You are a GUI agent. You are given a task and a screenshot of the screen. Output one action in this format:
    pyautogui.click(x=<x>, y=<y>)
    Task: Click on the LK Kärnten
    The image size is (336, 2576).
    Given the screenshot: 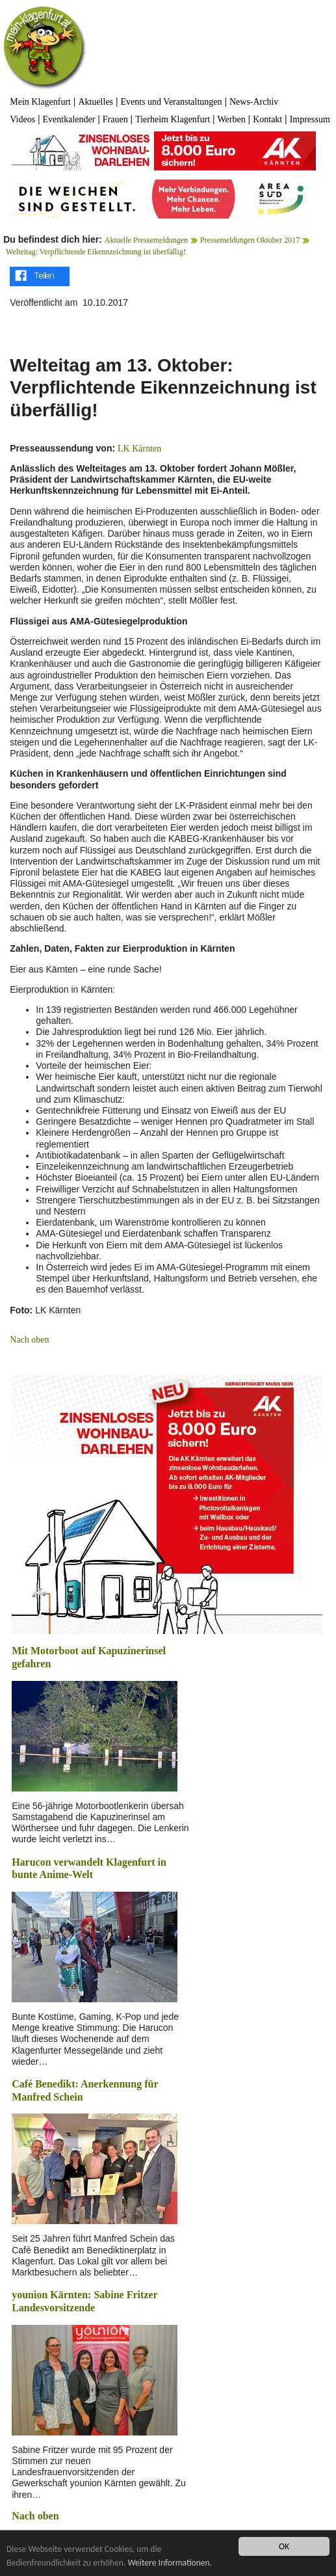 What is the action you would take?
    pyautogui.click(x=139, y=448)
    